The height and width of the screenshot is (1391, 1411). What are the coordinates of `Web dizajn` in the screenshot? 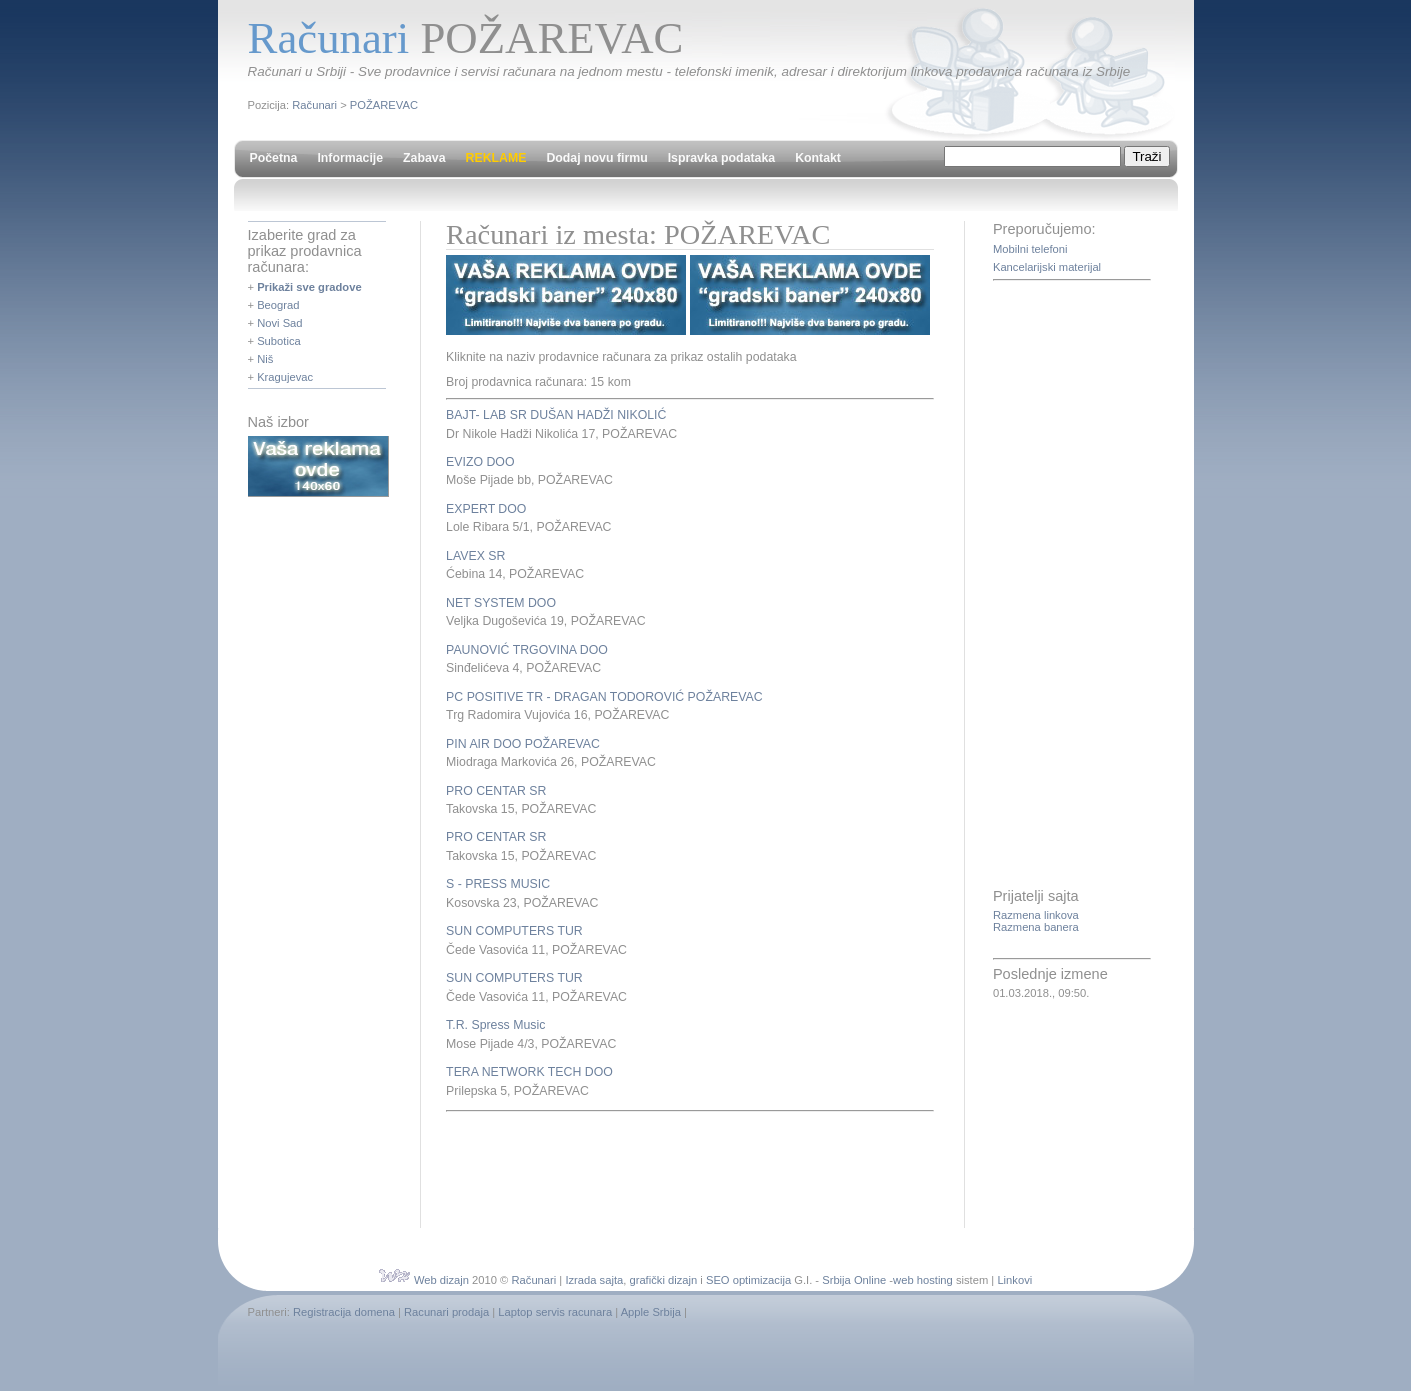 It's located at (441, 1280).